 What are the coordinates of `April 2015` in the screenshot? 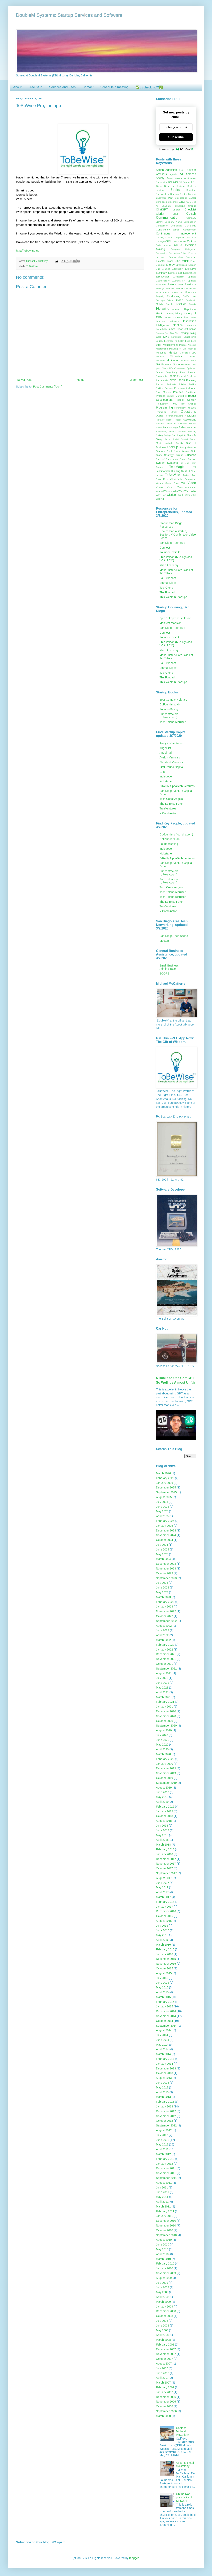 It's located at (162, 1992).